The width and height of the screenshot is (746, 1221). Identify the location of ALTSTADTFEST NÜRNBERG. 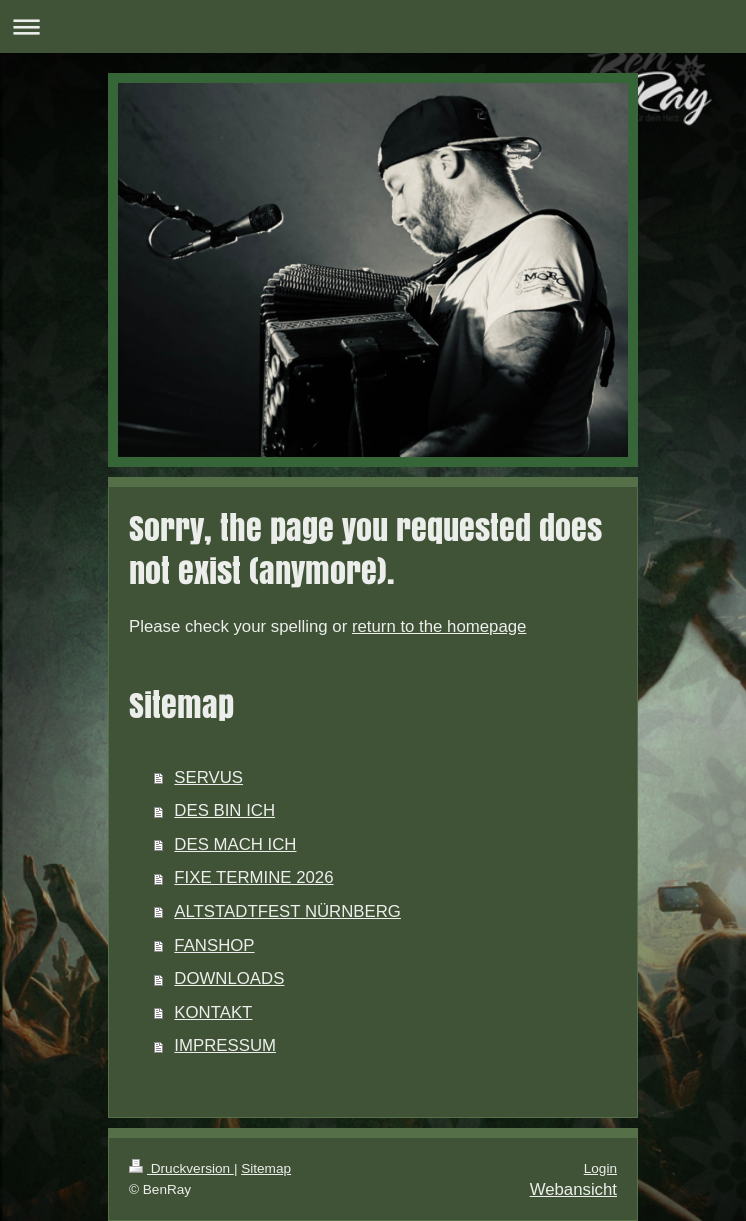
(287, 911).